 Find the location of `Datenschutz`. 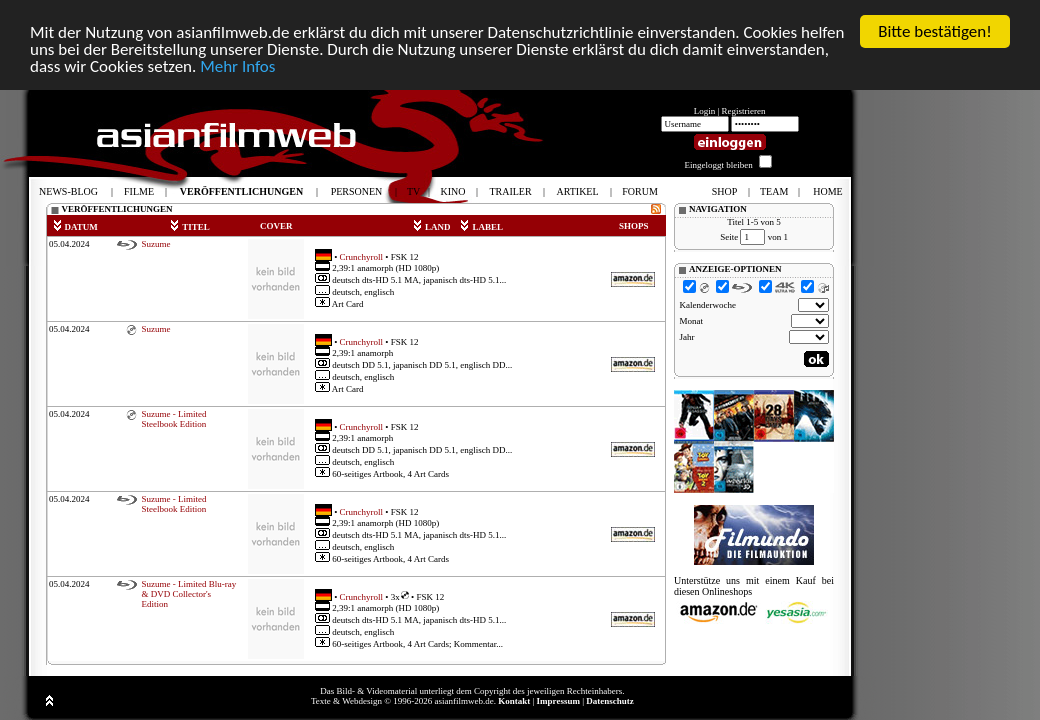

Datenschutz is located at coordinates (610, 701).